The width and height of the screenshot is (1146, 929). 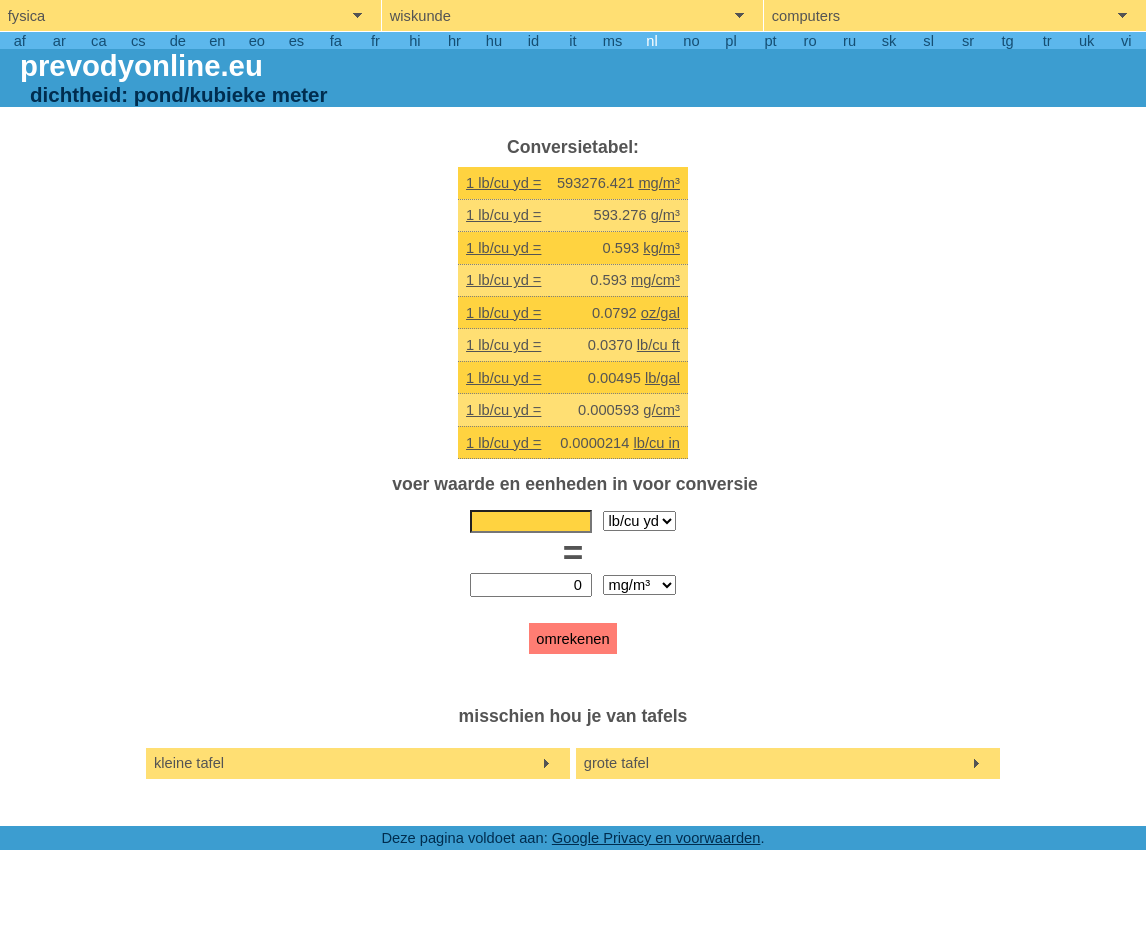 I want to click on fa, so click(x=336, y=41).